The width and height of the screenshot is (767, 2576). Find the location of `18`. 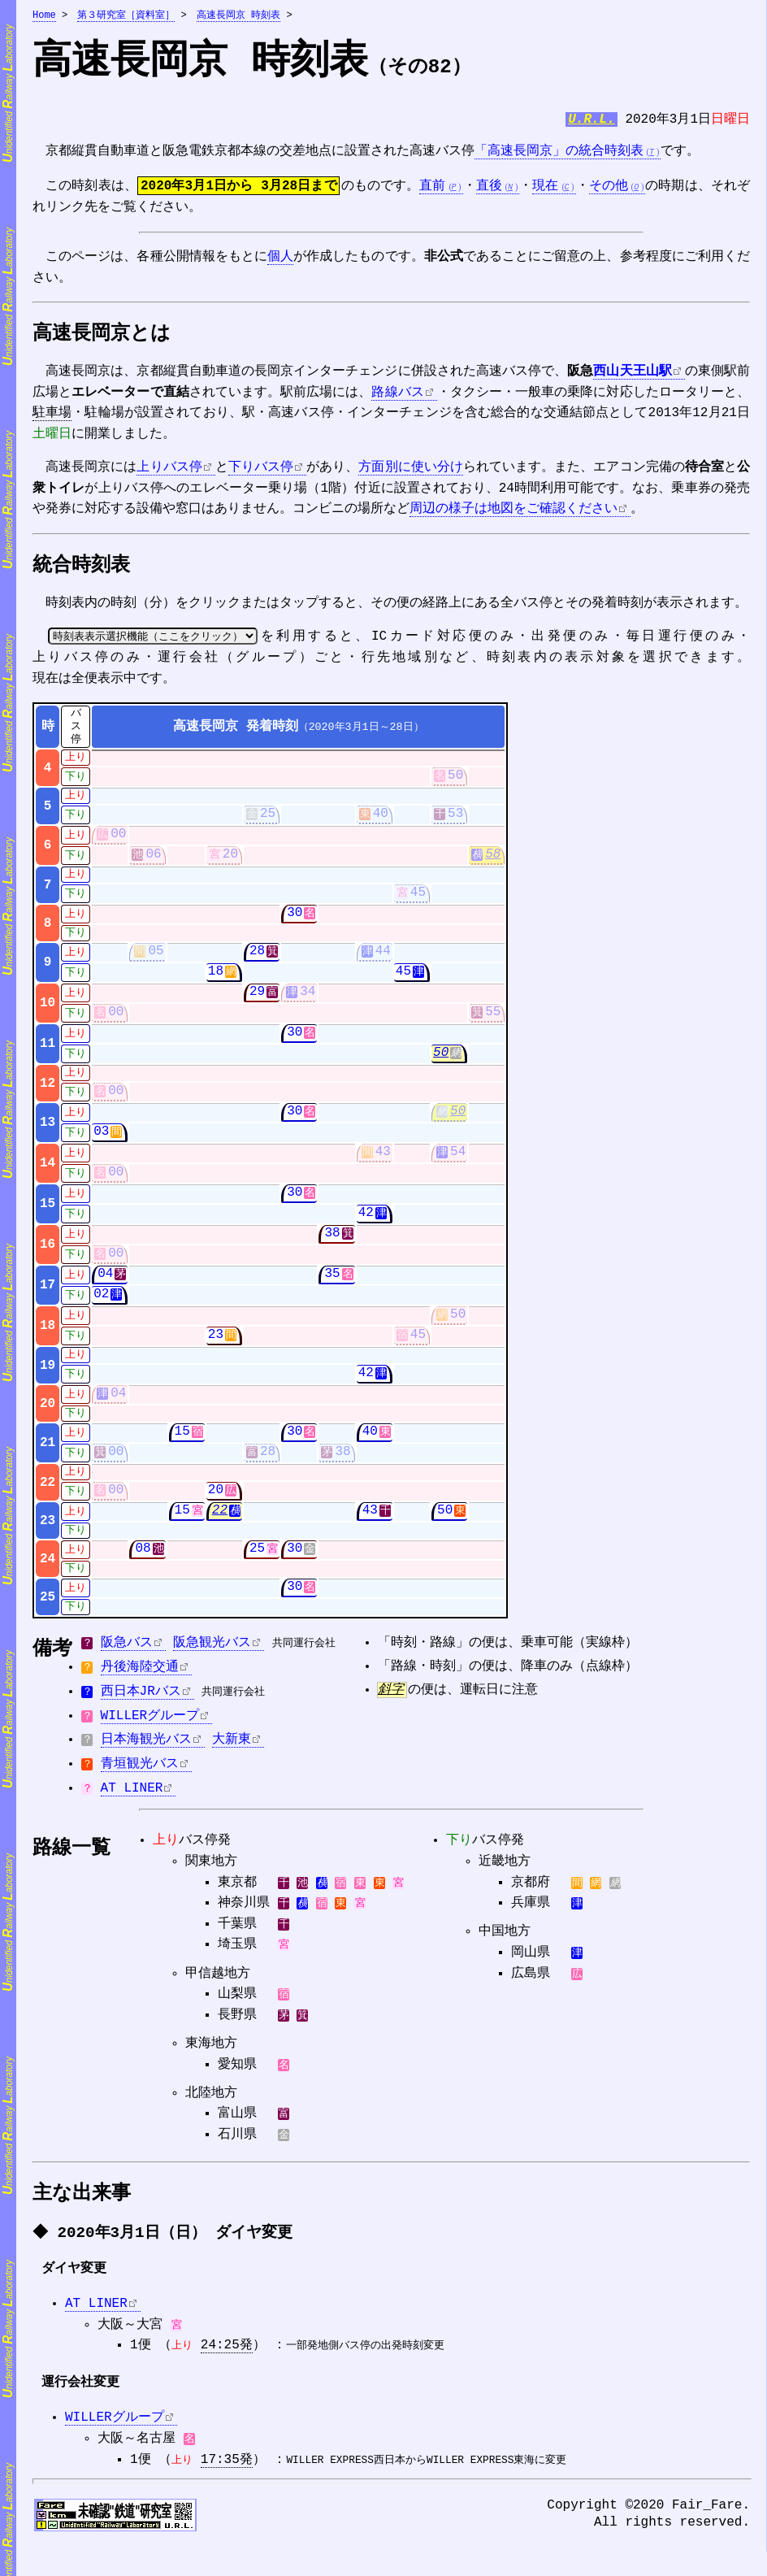

18 is located at coordinates (215, 979).